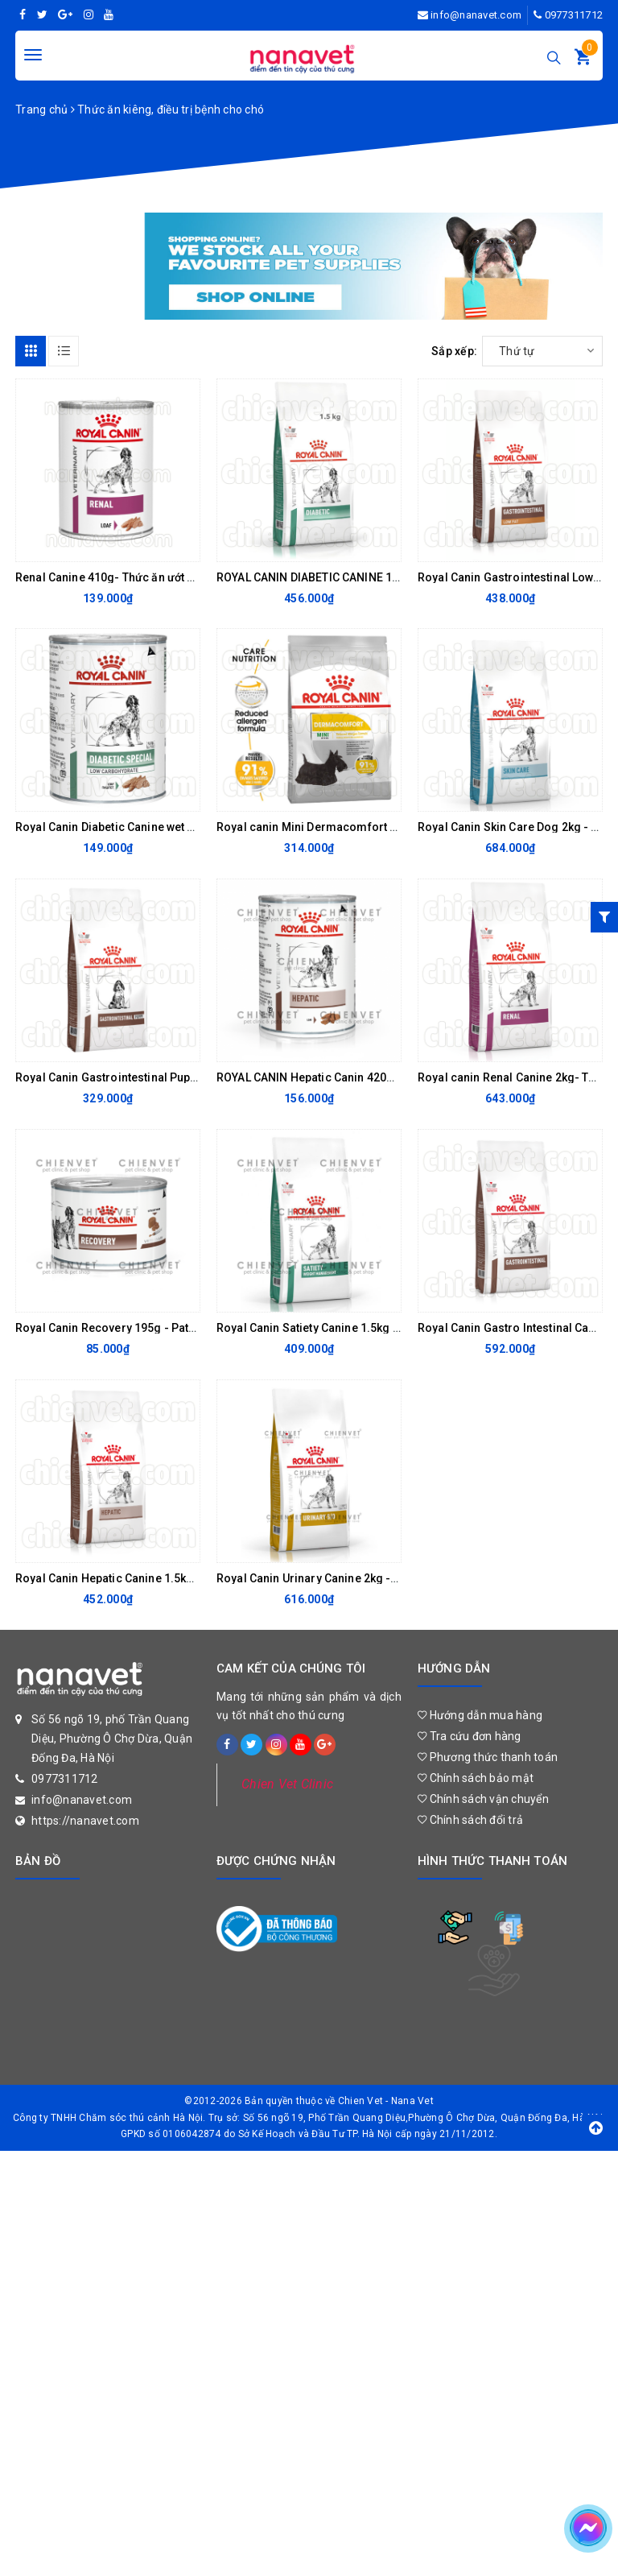 This screenshot has width=618, height=2576. Describe the element at coordinates (396, 1077) in the screenshot. I see `ROYAL CANIN Hepatic Canin 420g - THỨC ĂN CHO CHÓ BỊ BỆNH GAN` at that location.